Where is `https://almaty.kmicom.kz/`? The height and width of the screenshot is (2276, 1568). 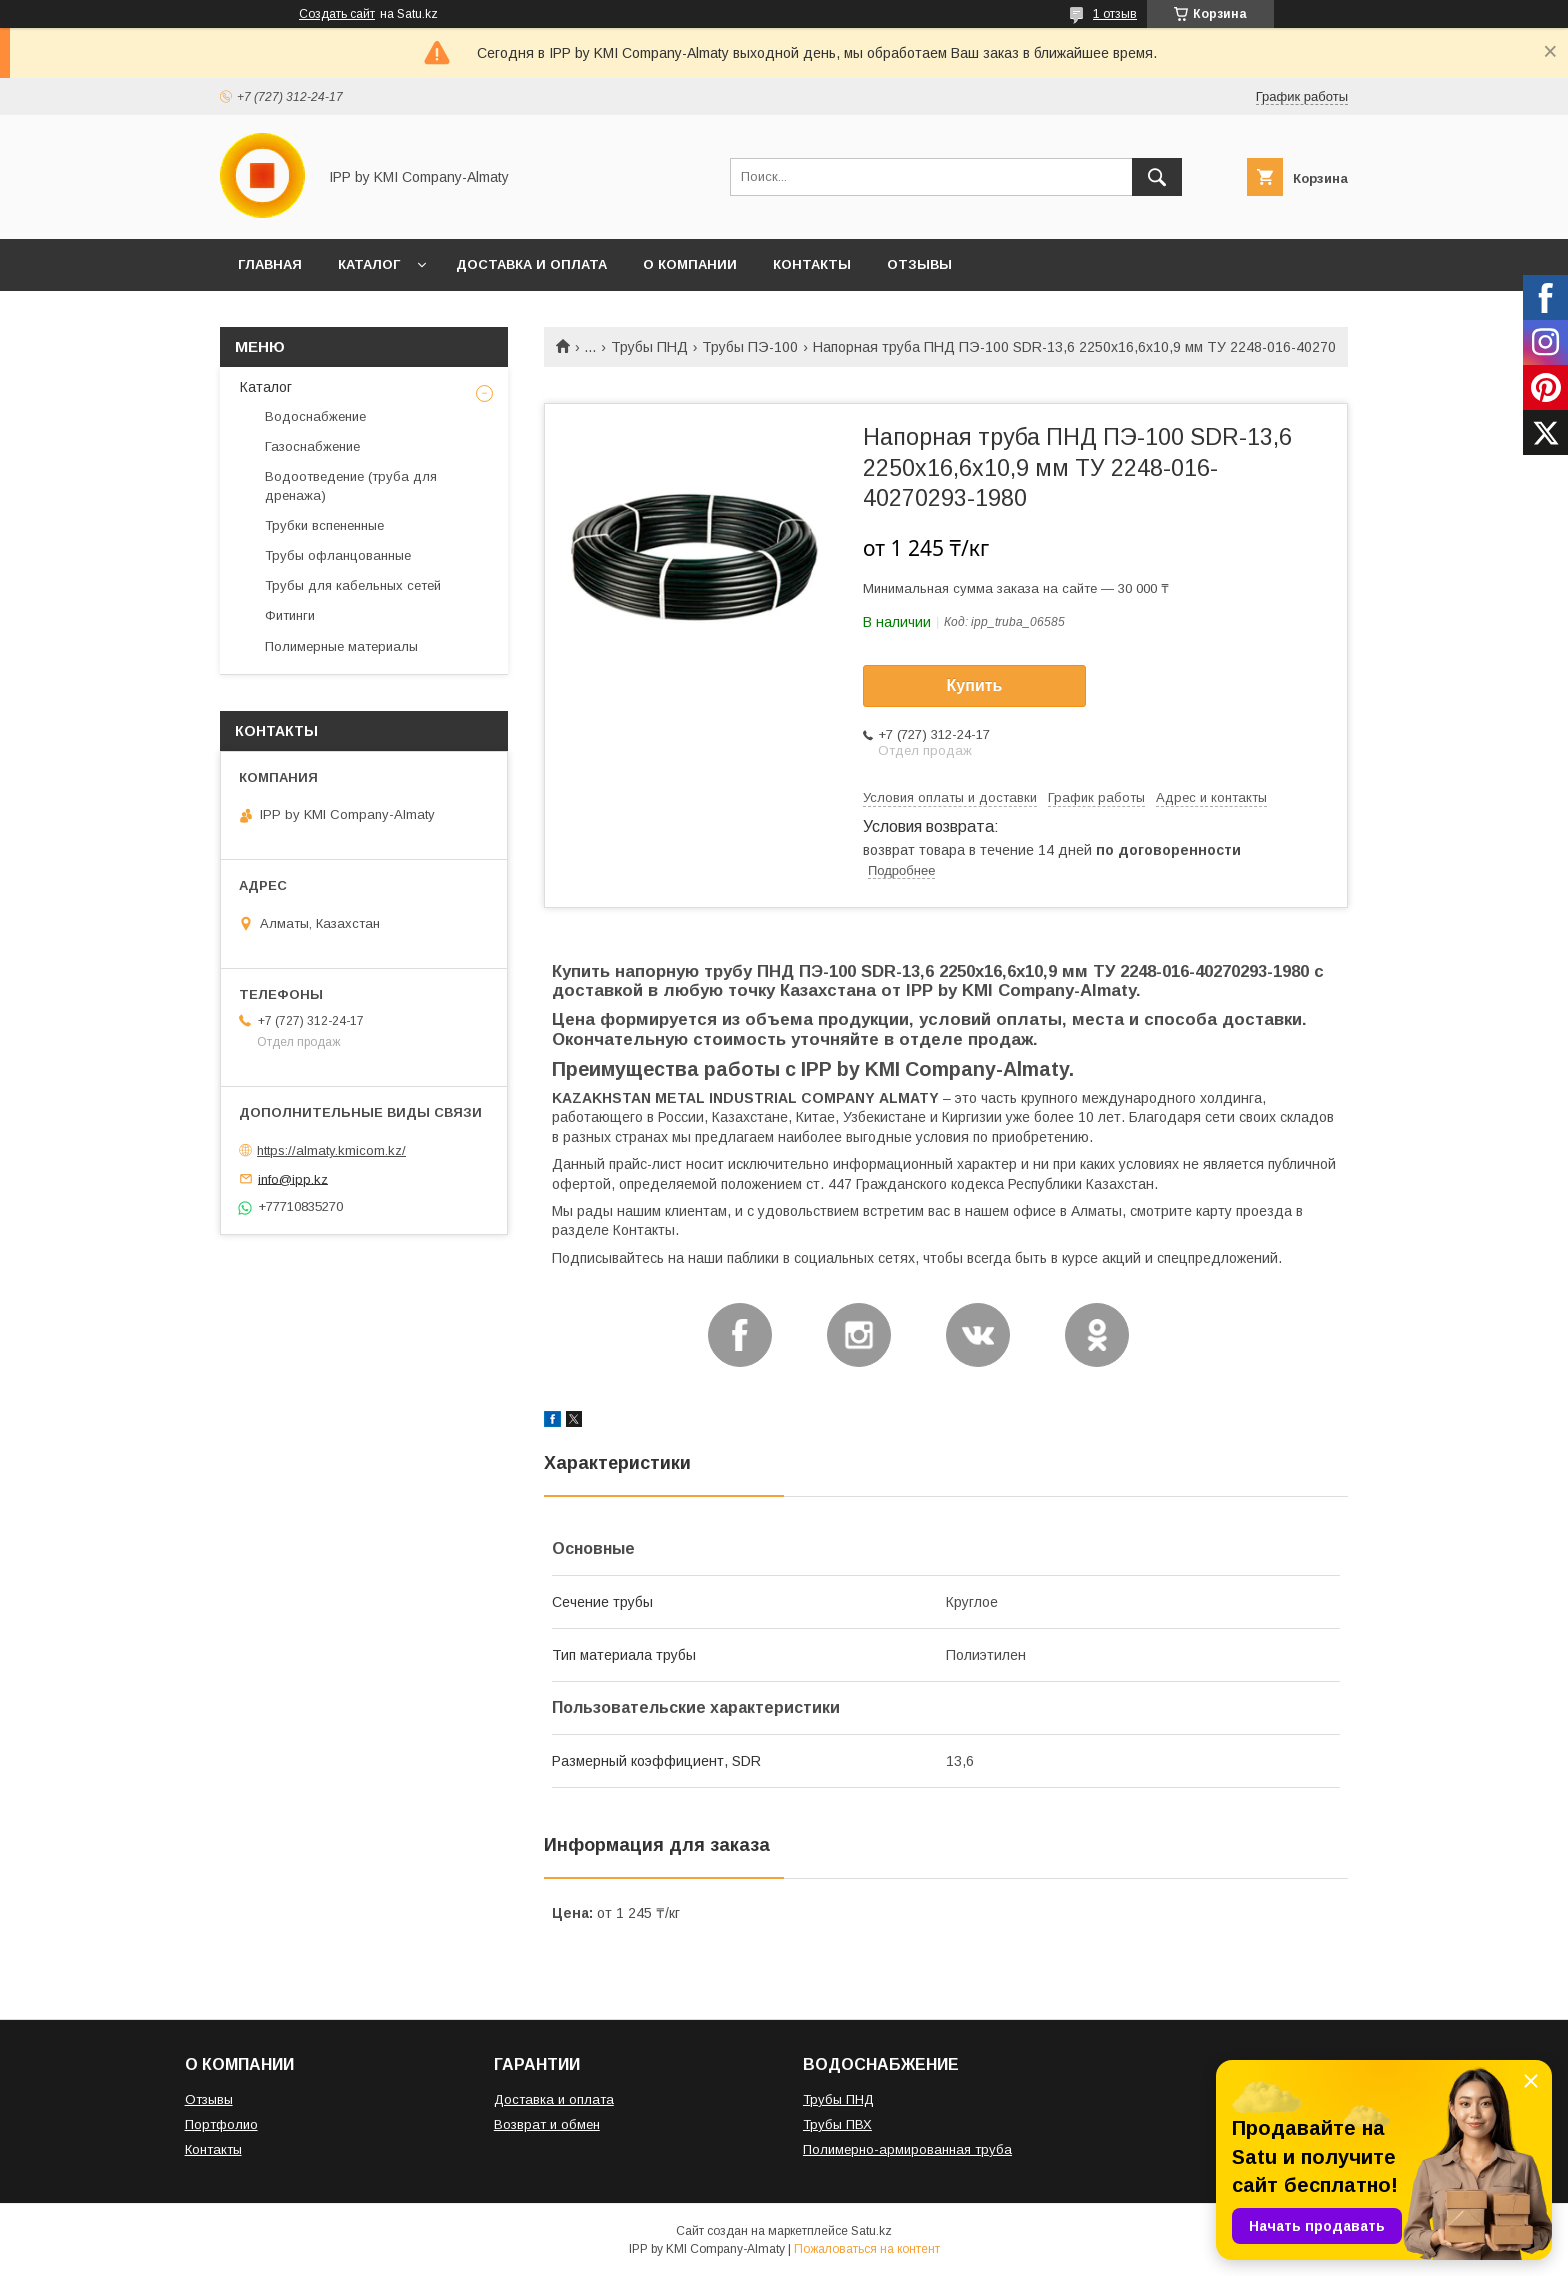
https://almaty.kmicom.kz/ is located at coordinates (331, 1150).